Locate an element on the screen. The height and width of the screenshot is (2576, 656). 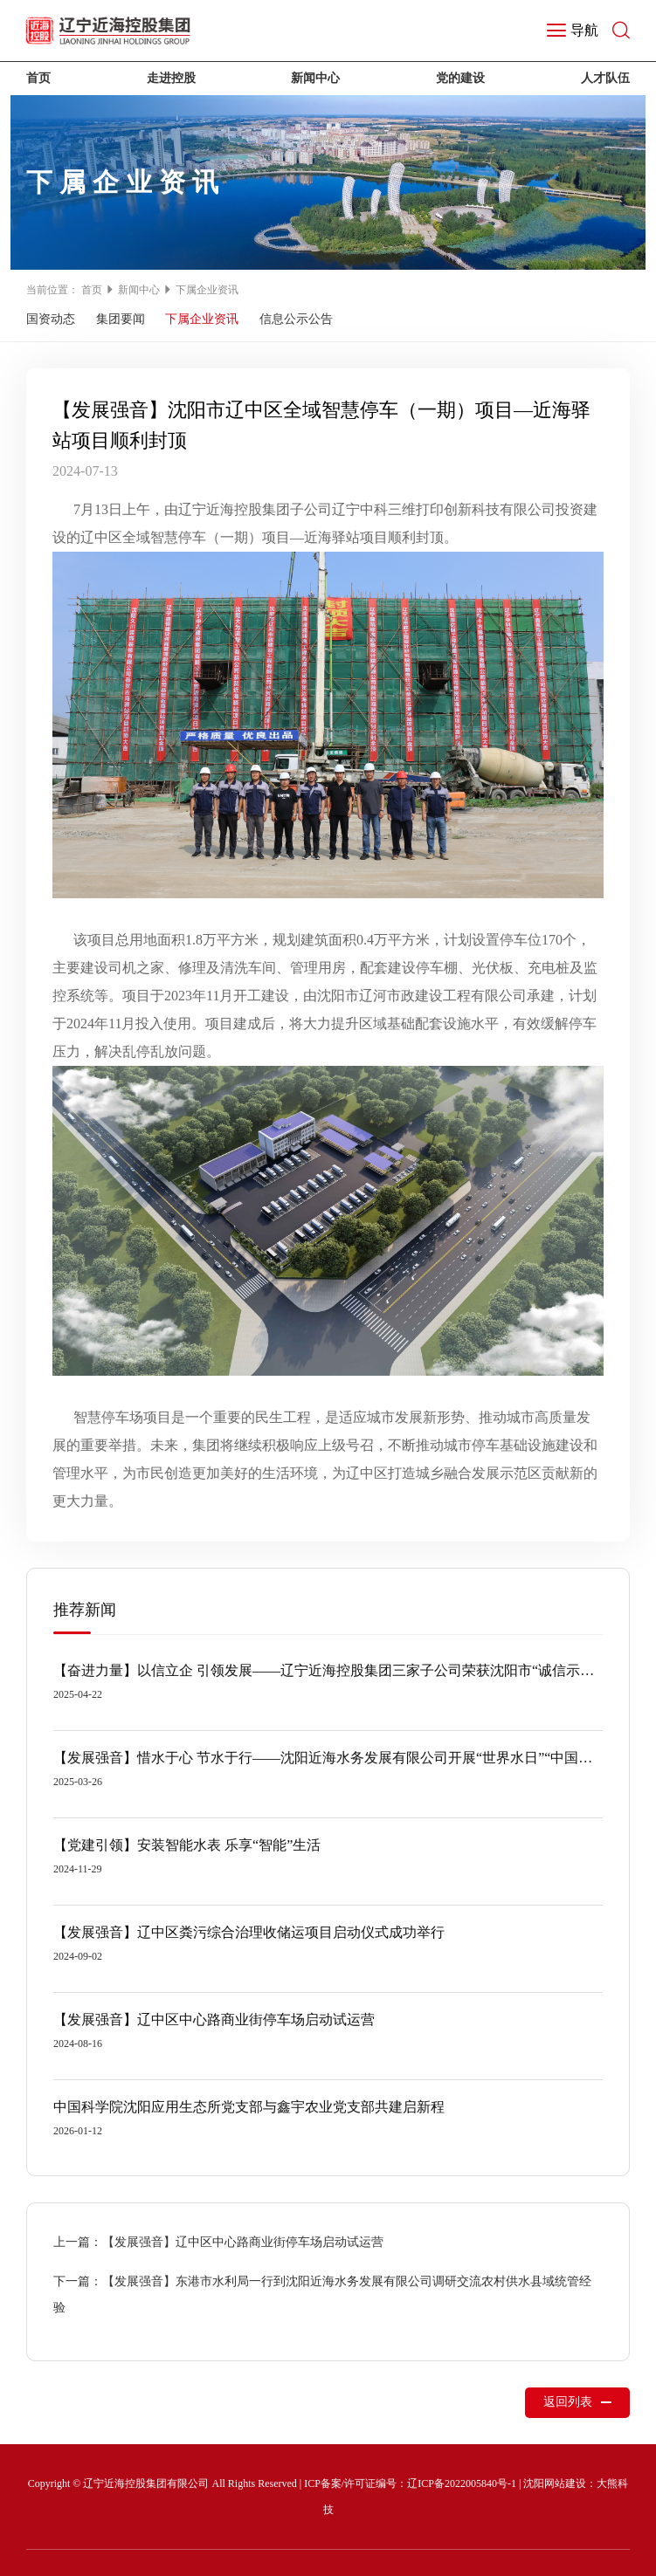
首页 is located at coordinates (38, 78).